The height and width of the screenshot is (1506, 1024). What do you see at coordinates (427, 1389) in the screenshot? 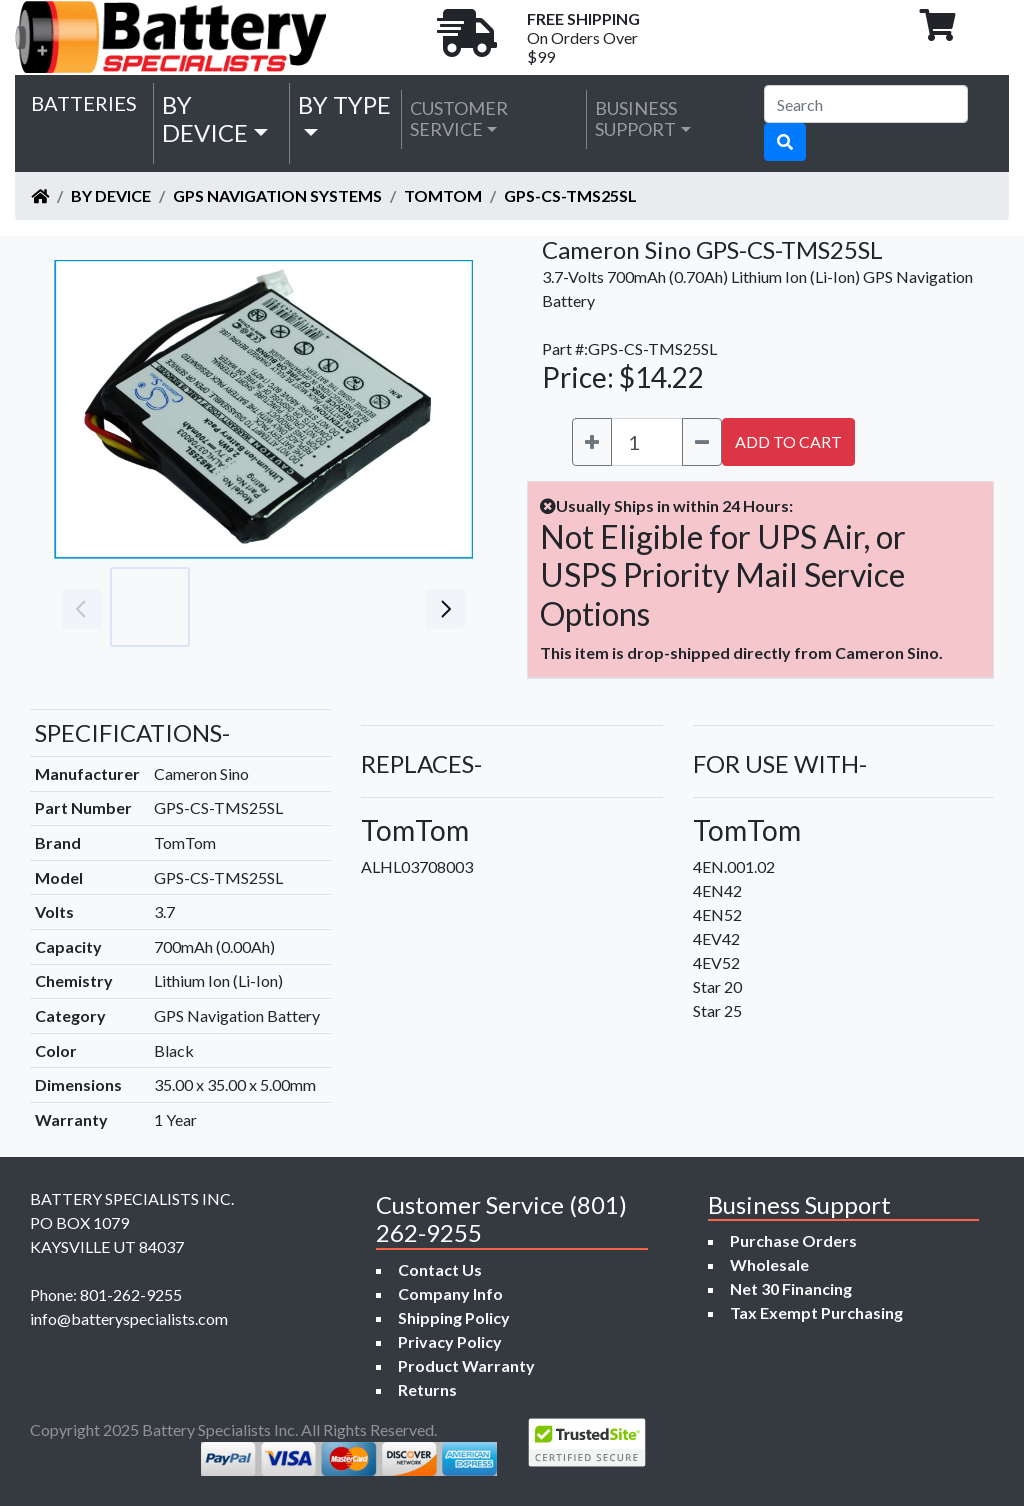
I see `Returns` at bounding box center [427, 1389].